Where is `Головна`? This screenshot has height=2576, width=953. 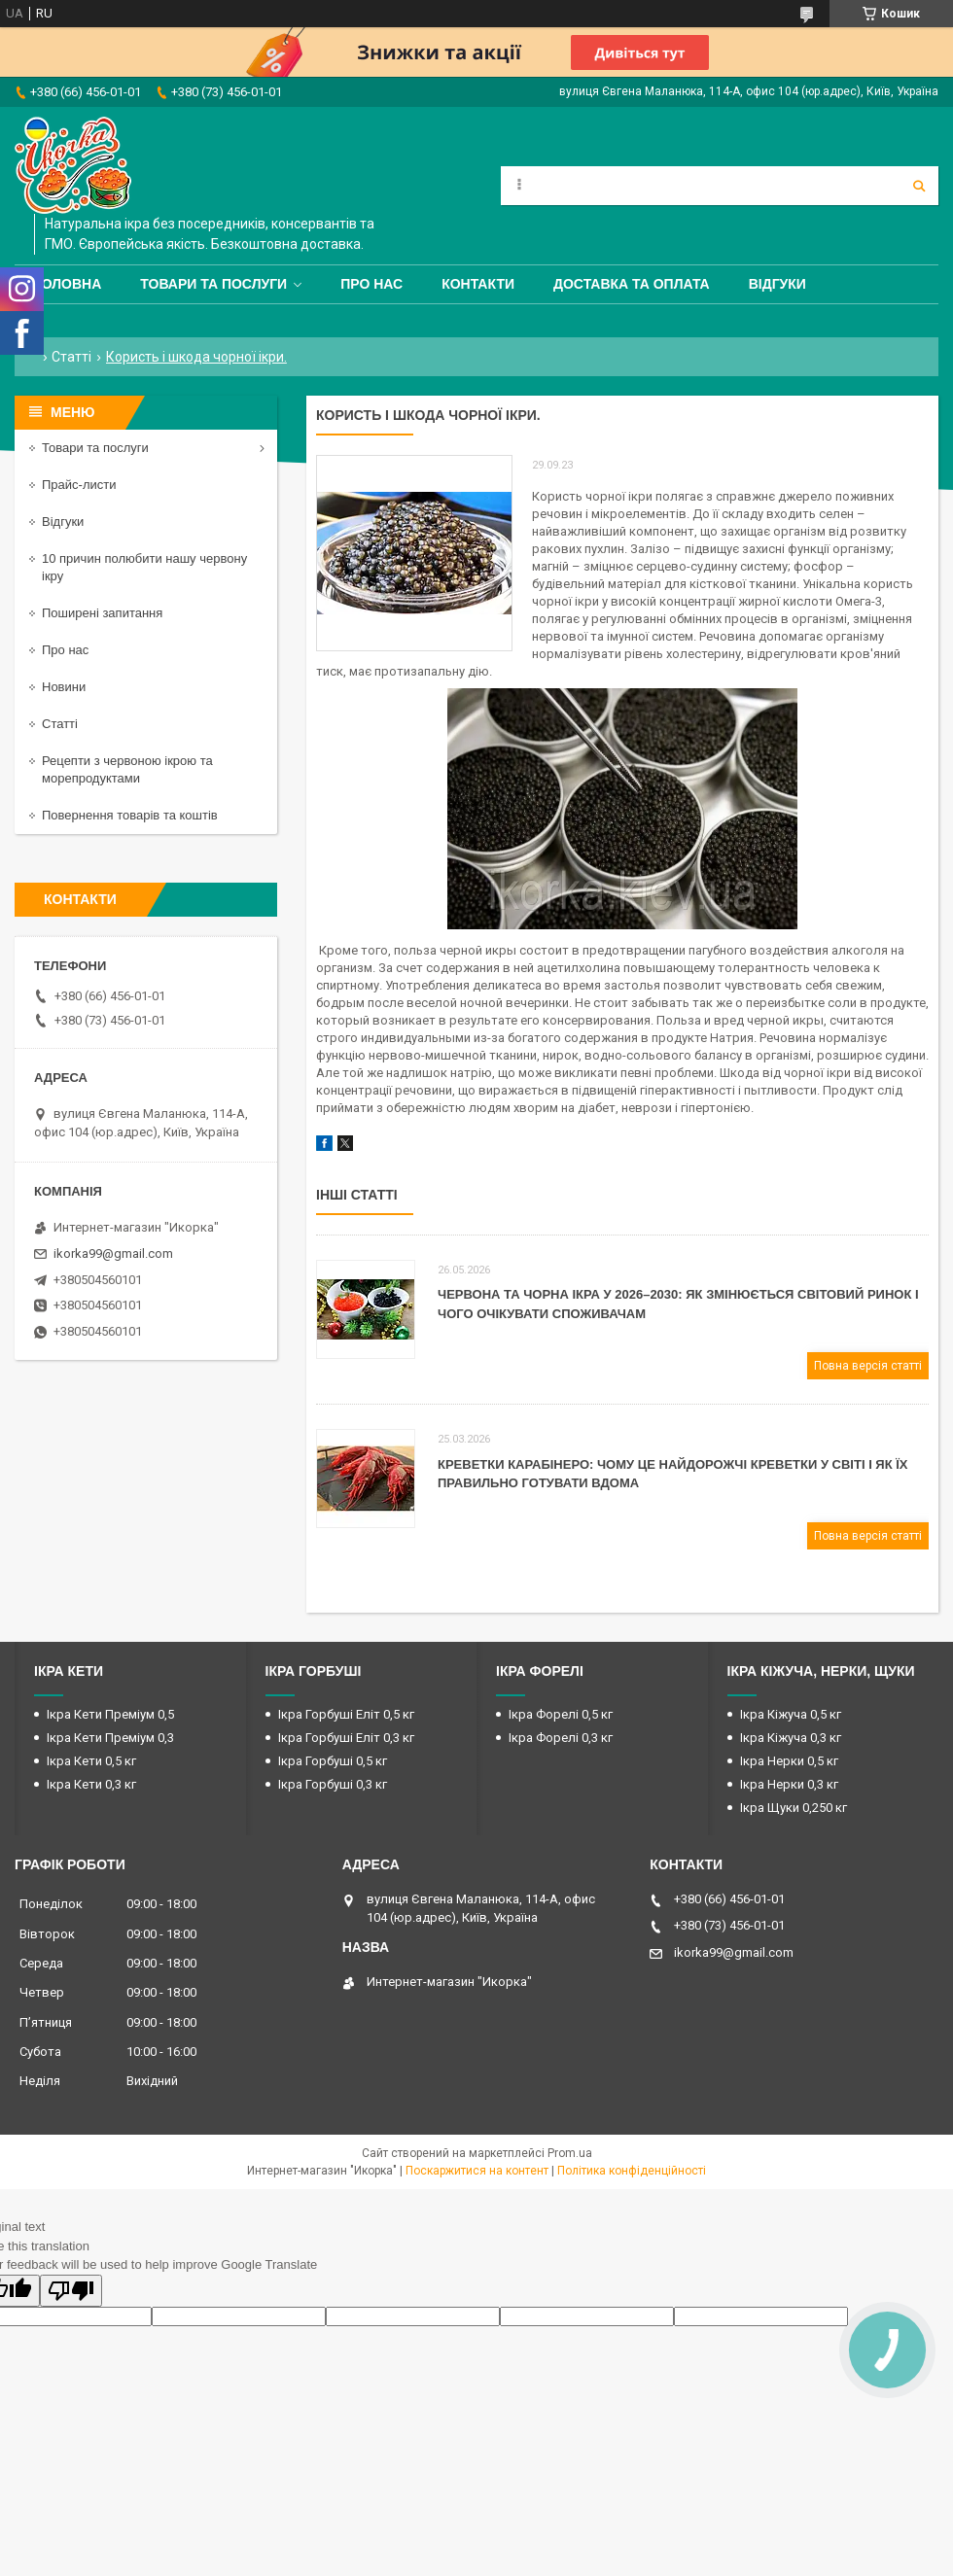
Головна is located at coordinates (67, 284).